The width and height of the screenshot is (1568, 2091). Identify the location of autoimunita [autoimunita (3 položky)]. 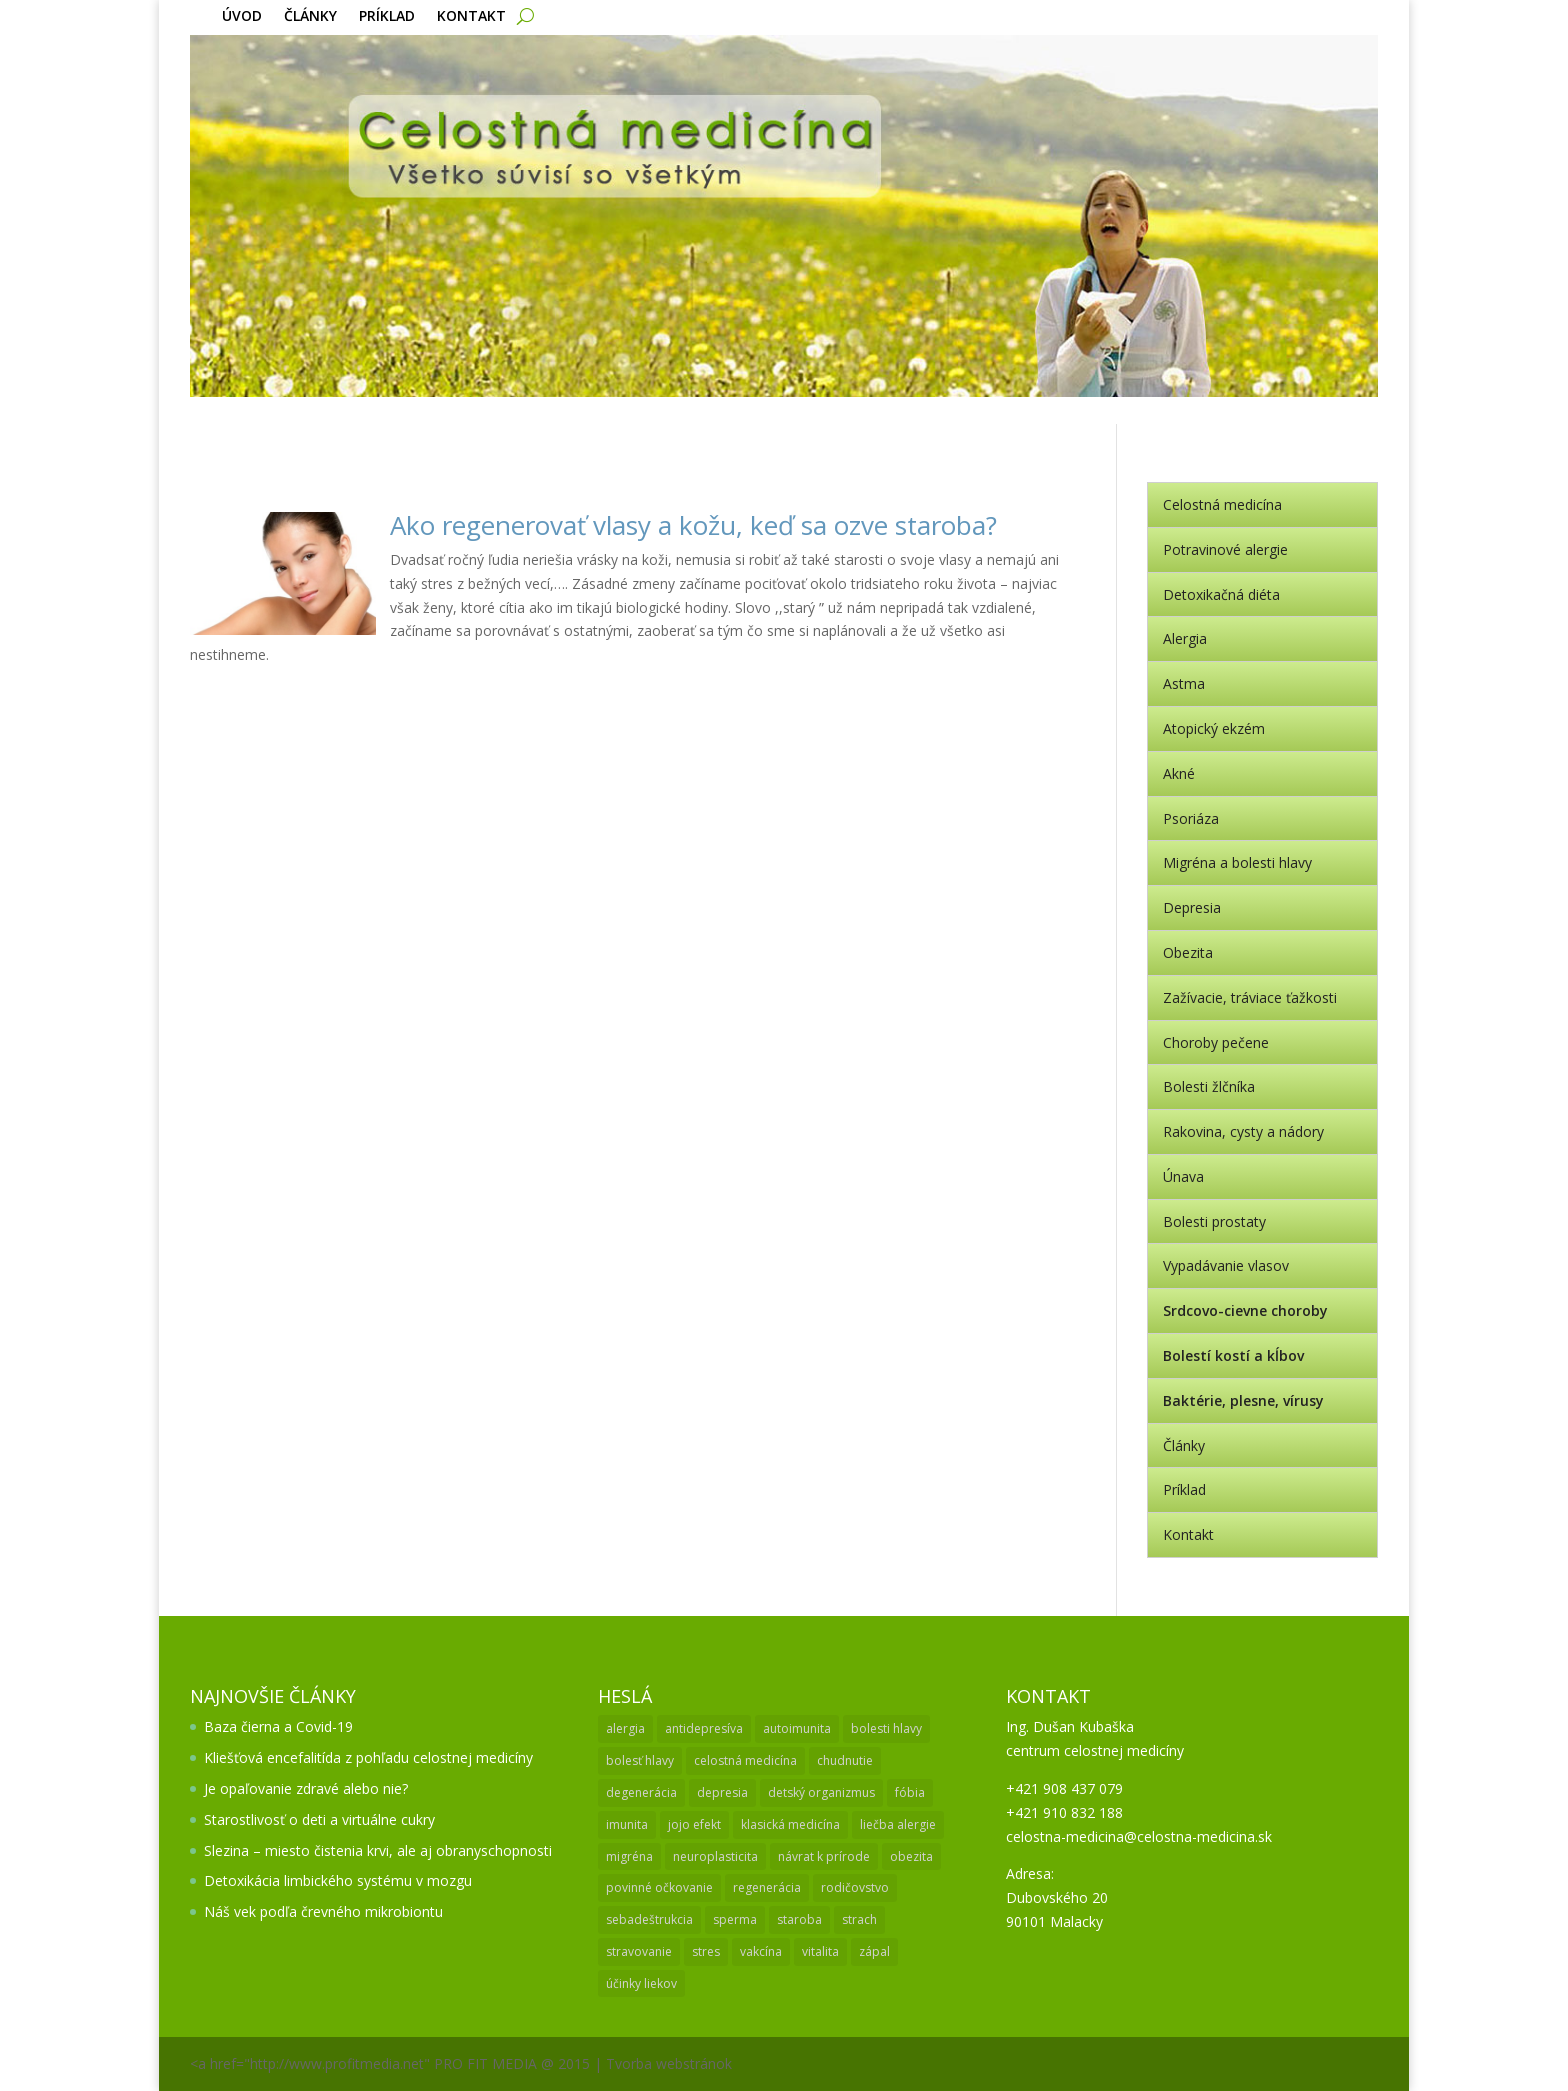
(797, 1728).